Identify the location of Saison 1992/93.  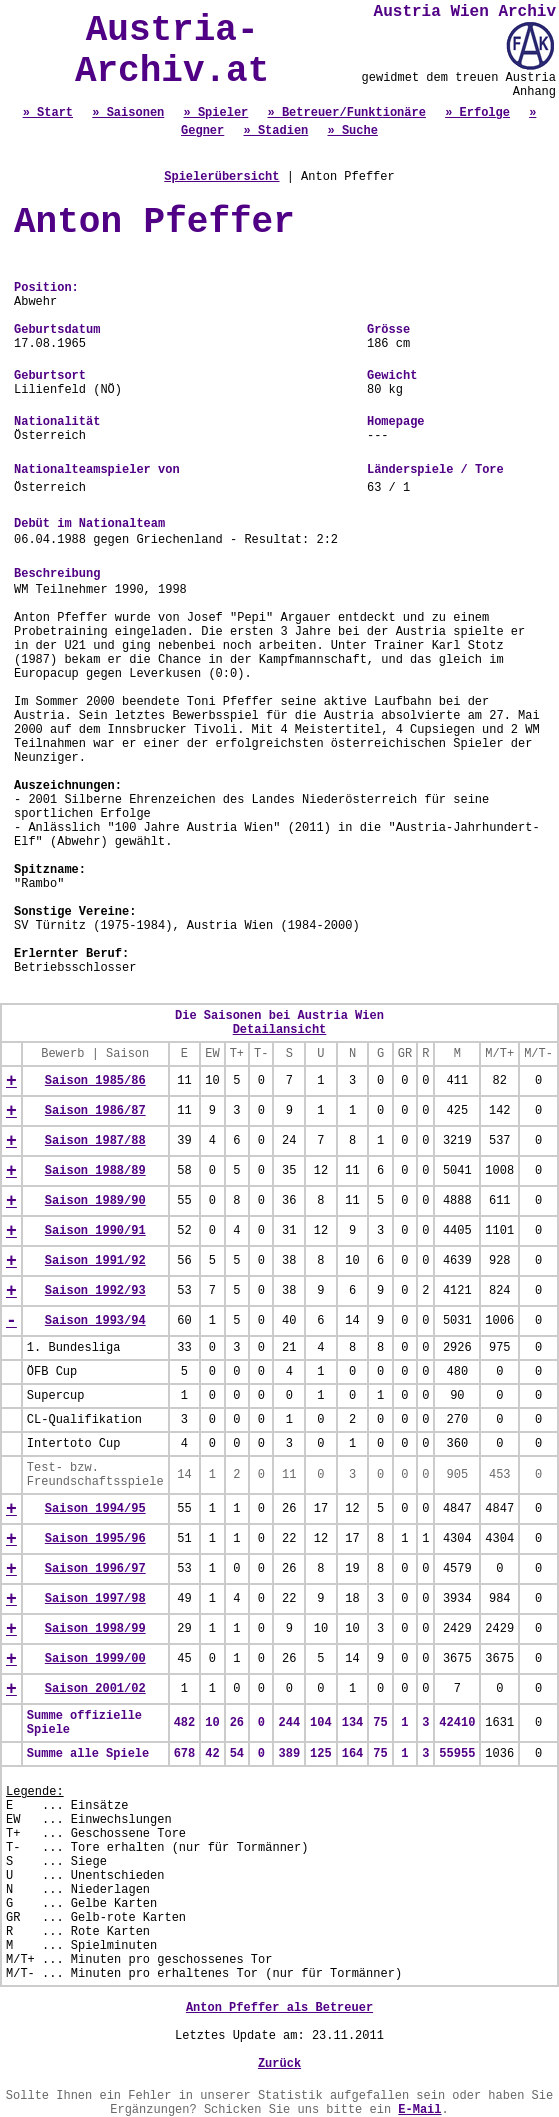
(95, 1291).